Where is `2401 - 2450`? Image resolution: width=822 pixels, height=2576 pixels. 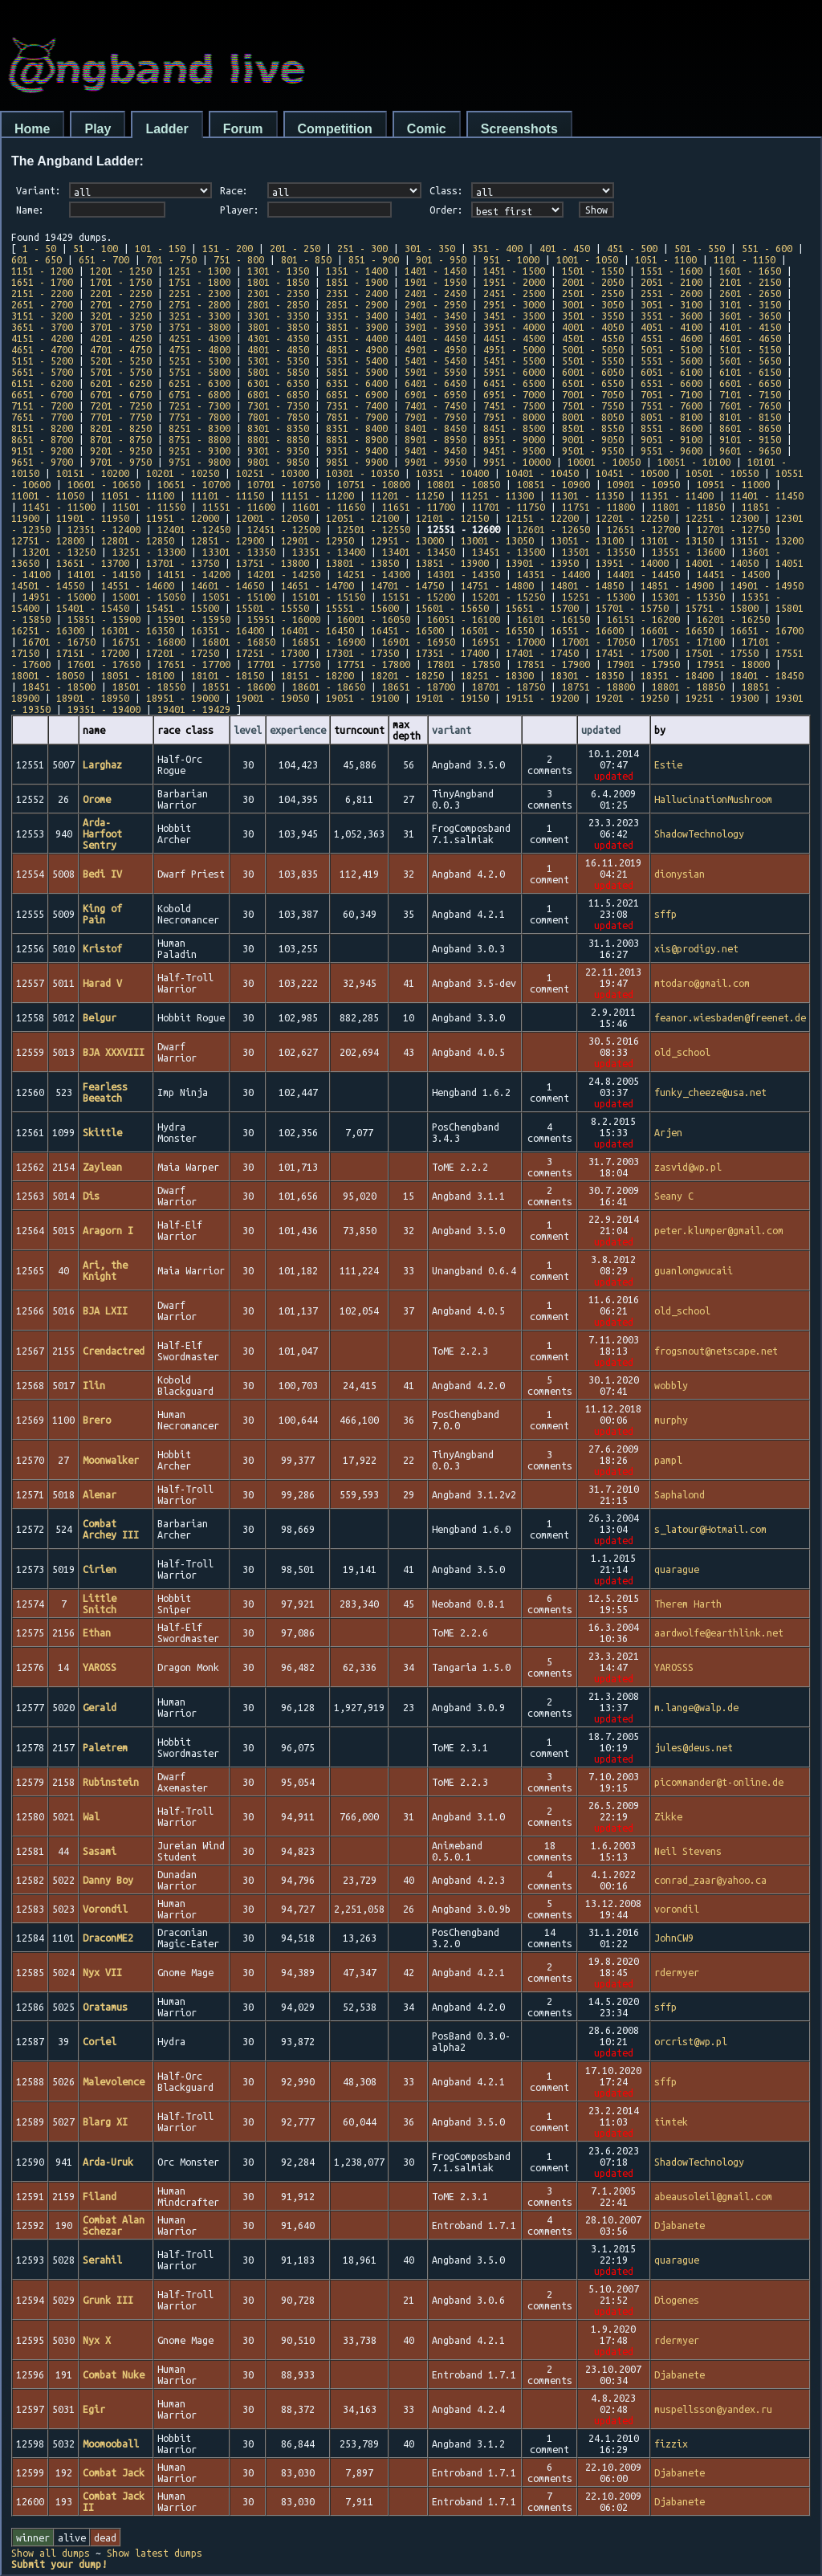 2401 - 2450 is located at coordinates (435, 293).